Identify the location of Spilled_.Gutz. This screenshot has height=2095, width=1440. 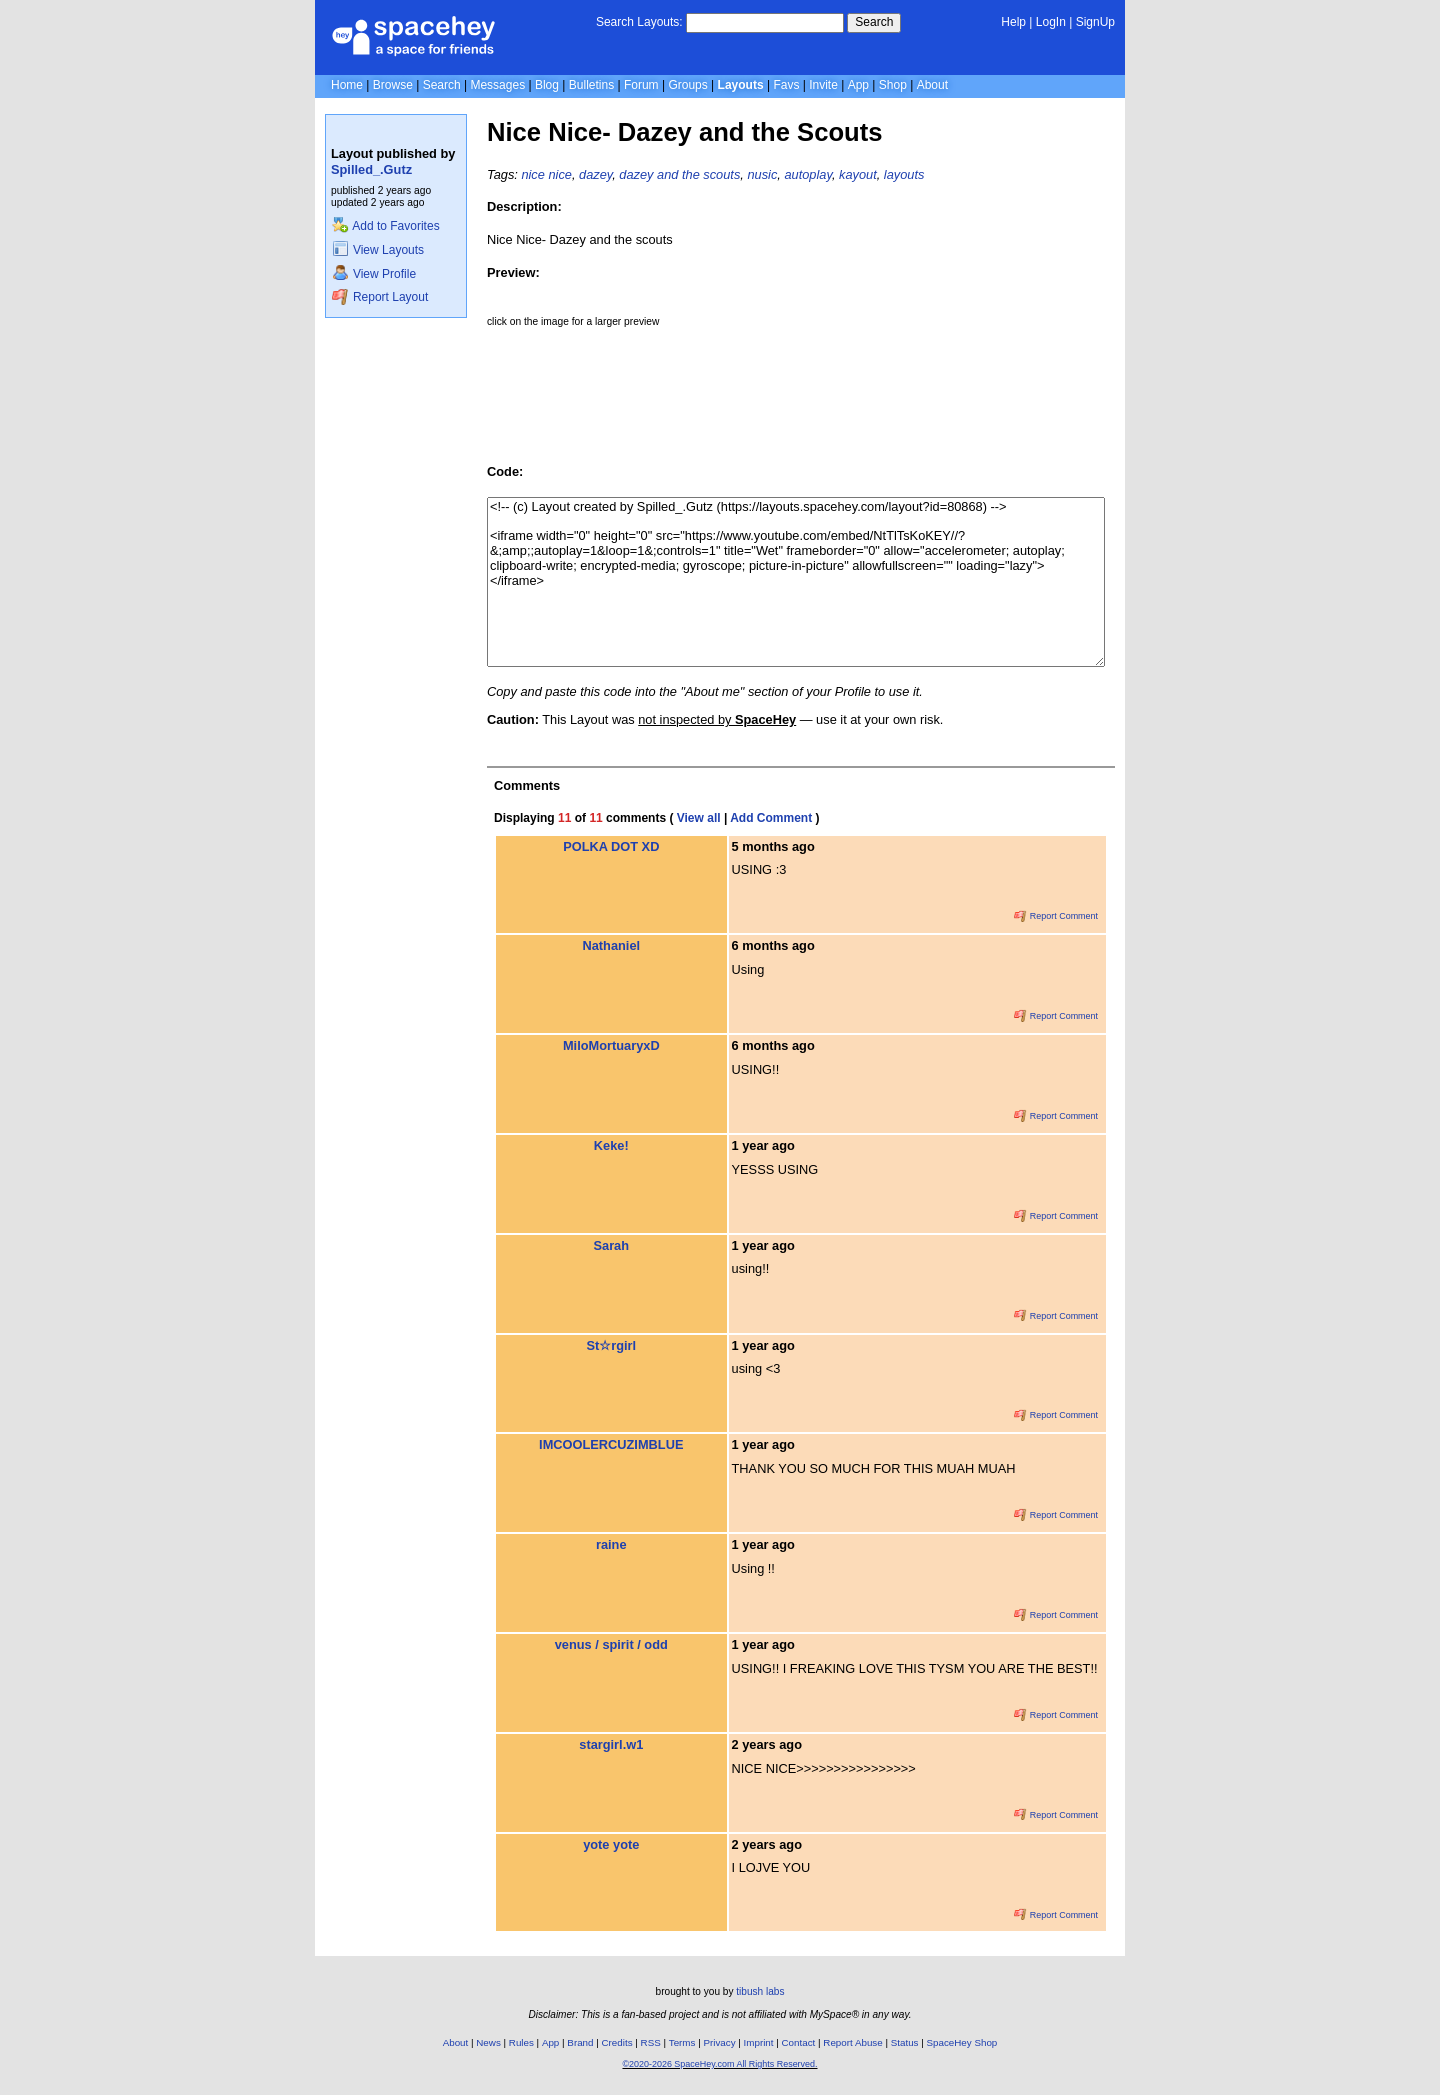
(371, 169).